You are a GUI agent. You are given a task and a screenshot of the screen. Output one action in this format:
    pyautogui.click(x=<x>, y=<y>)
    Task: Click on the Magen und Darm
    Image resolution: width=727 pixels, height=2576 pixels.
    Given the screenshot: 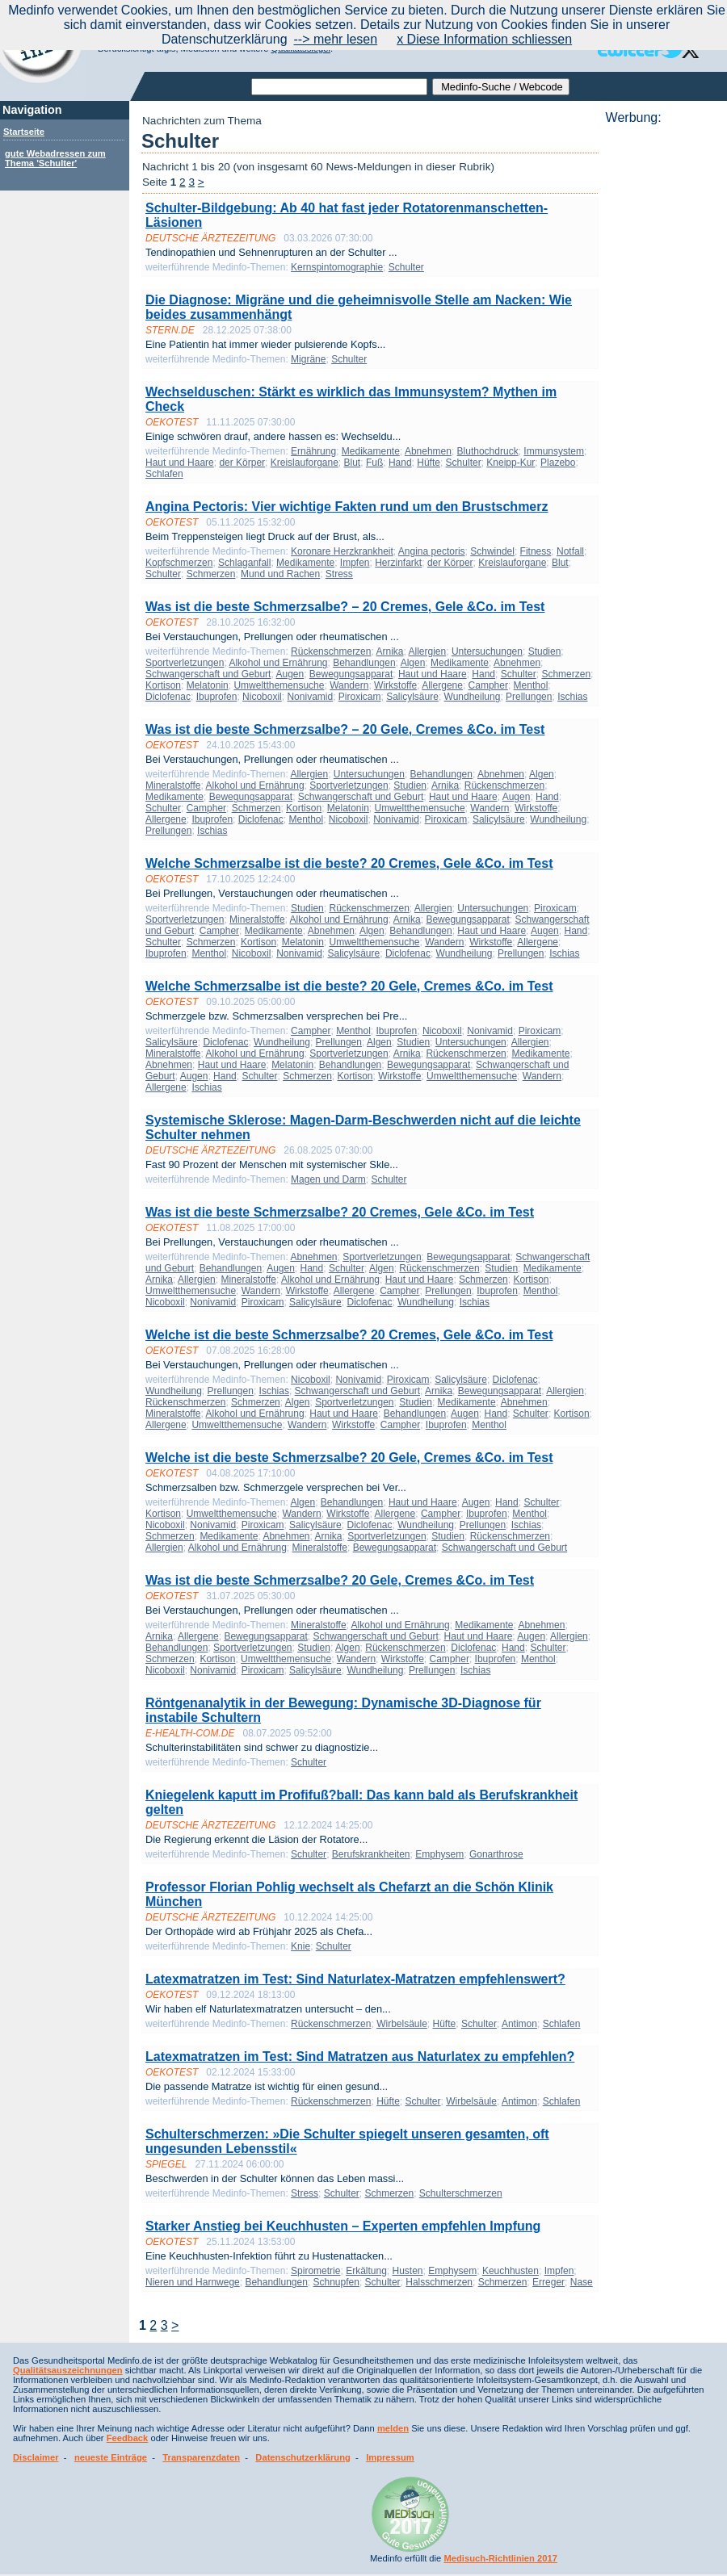 What is the action you would take?
    pyautogui.click(x=328, y=1179)
    